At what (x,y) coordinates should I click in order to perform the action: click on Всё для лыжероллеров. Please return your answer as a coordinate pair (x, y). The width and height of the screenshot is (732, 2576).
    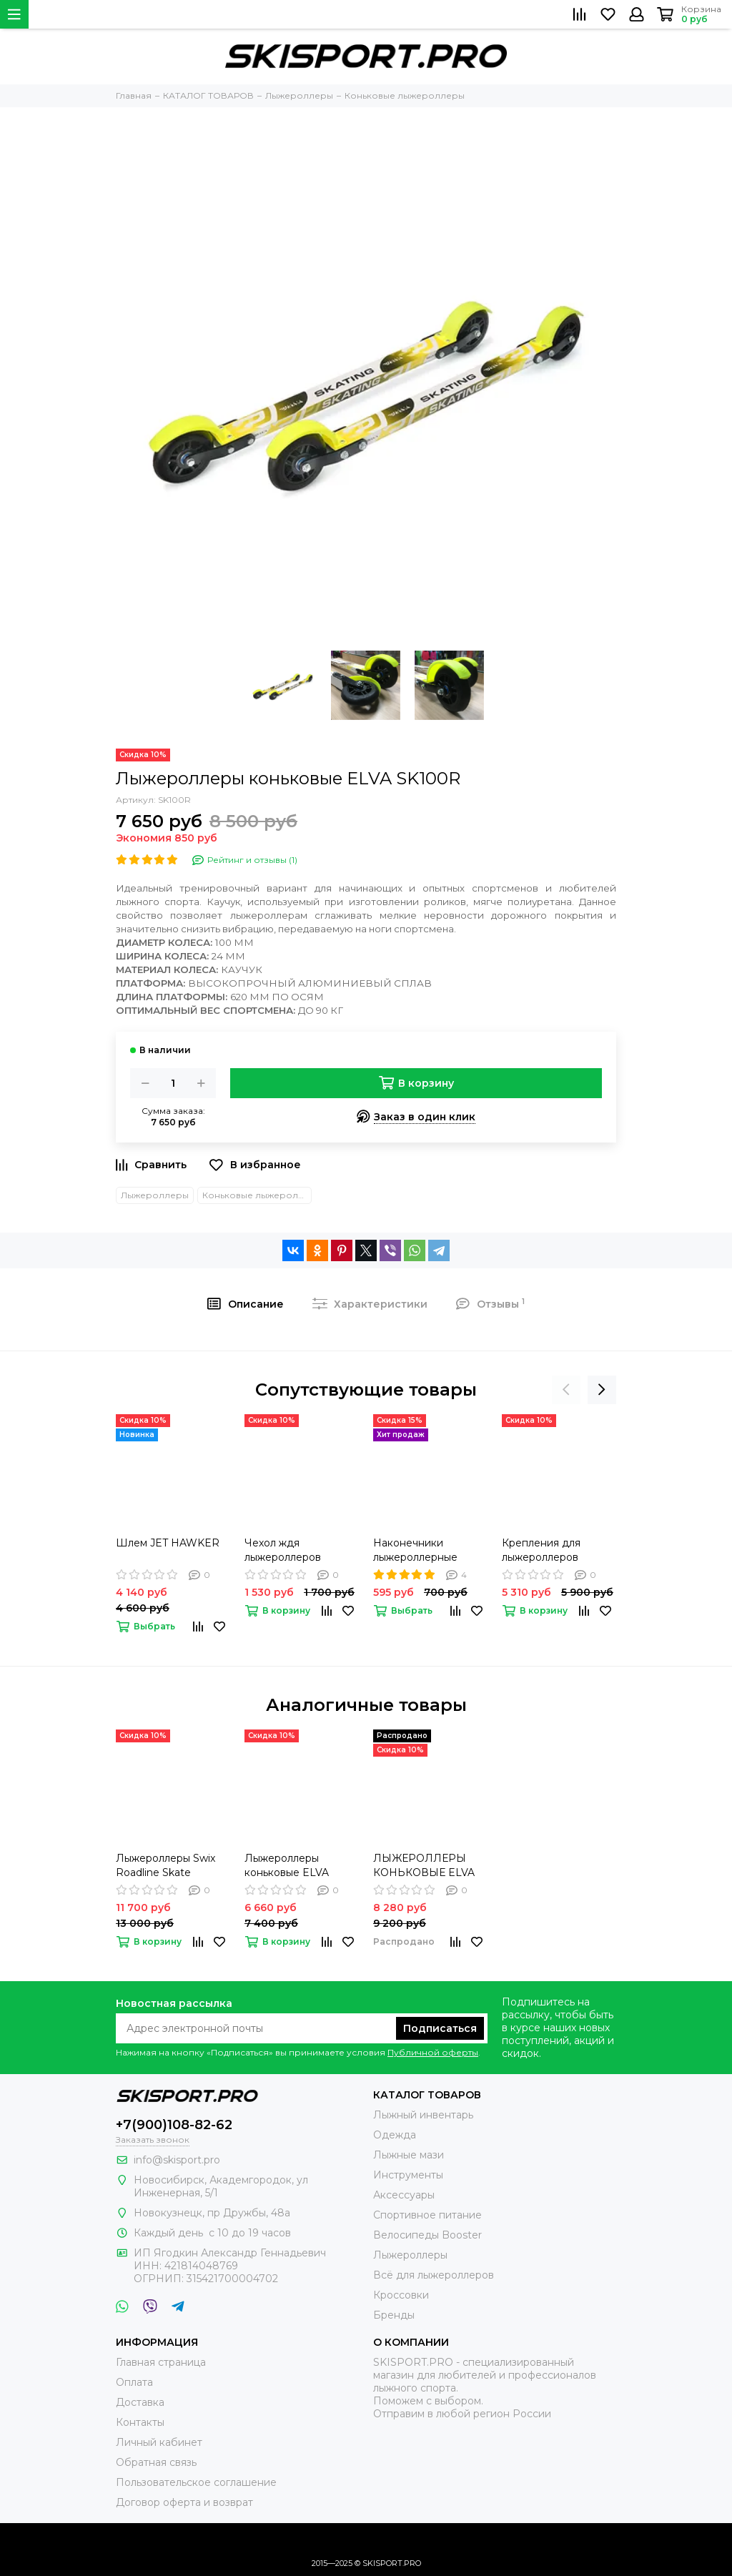
    Looking at the image, I should click on (433, 2275).